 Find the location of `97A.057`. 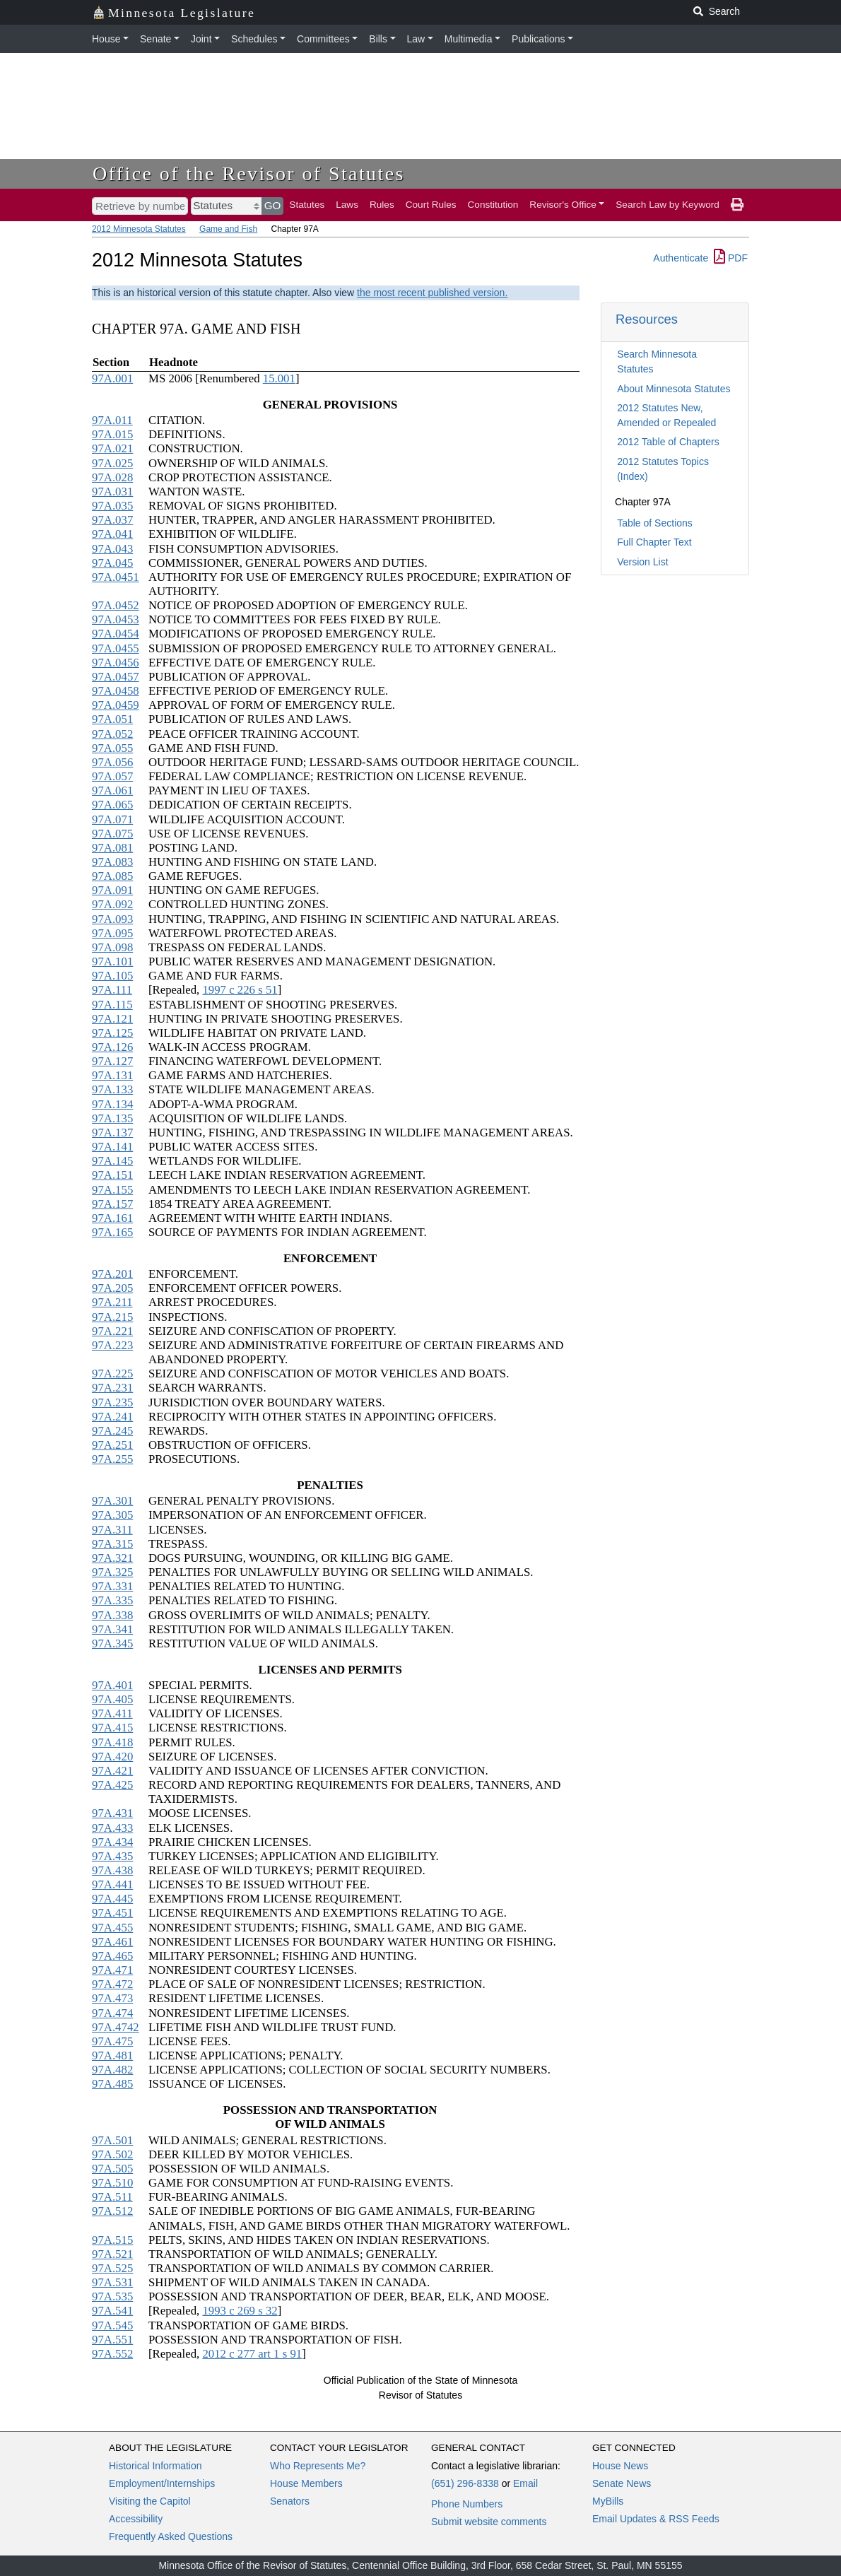

97A.057 is located at coordinates (112, 776).